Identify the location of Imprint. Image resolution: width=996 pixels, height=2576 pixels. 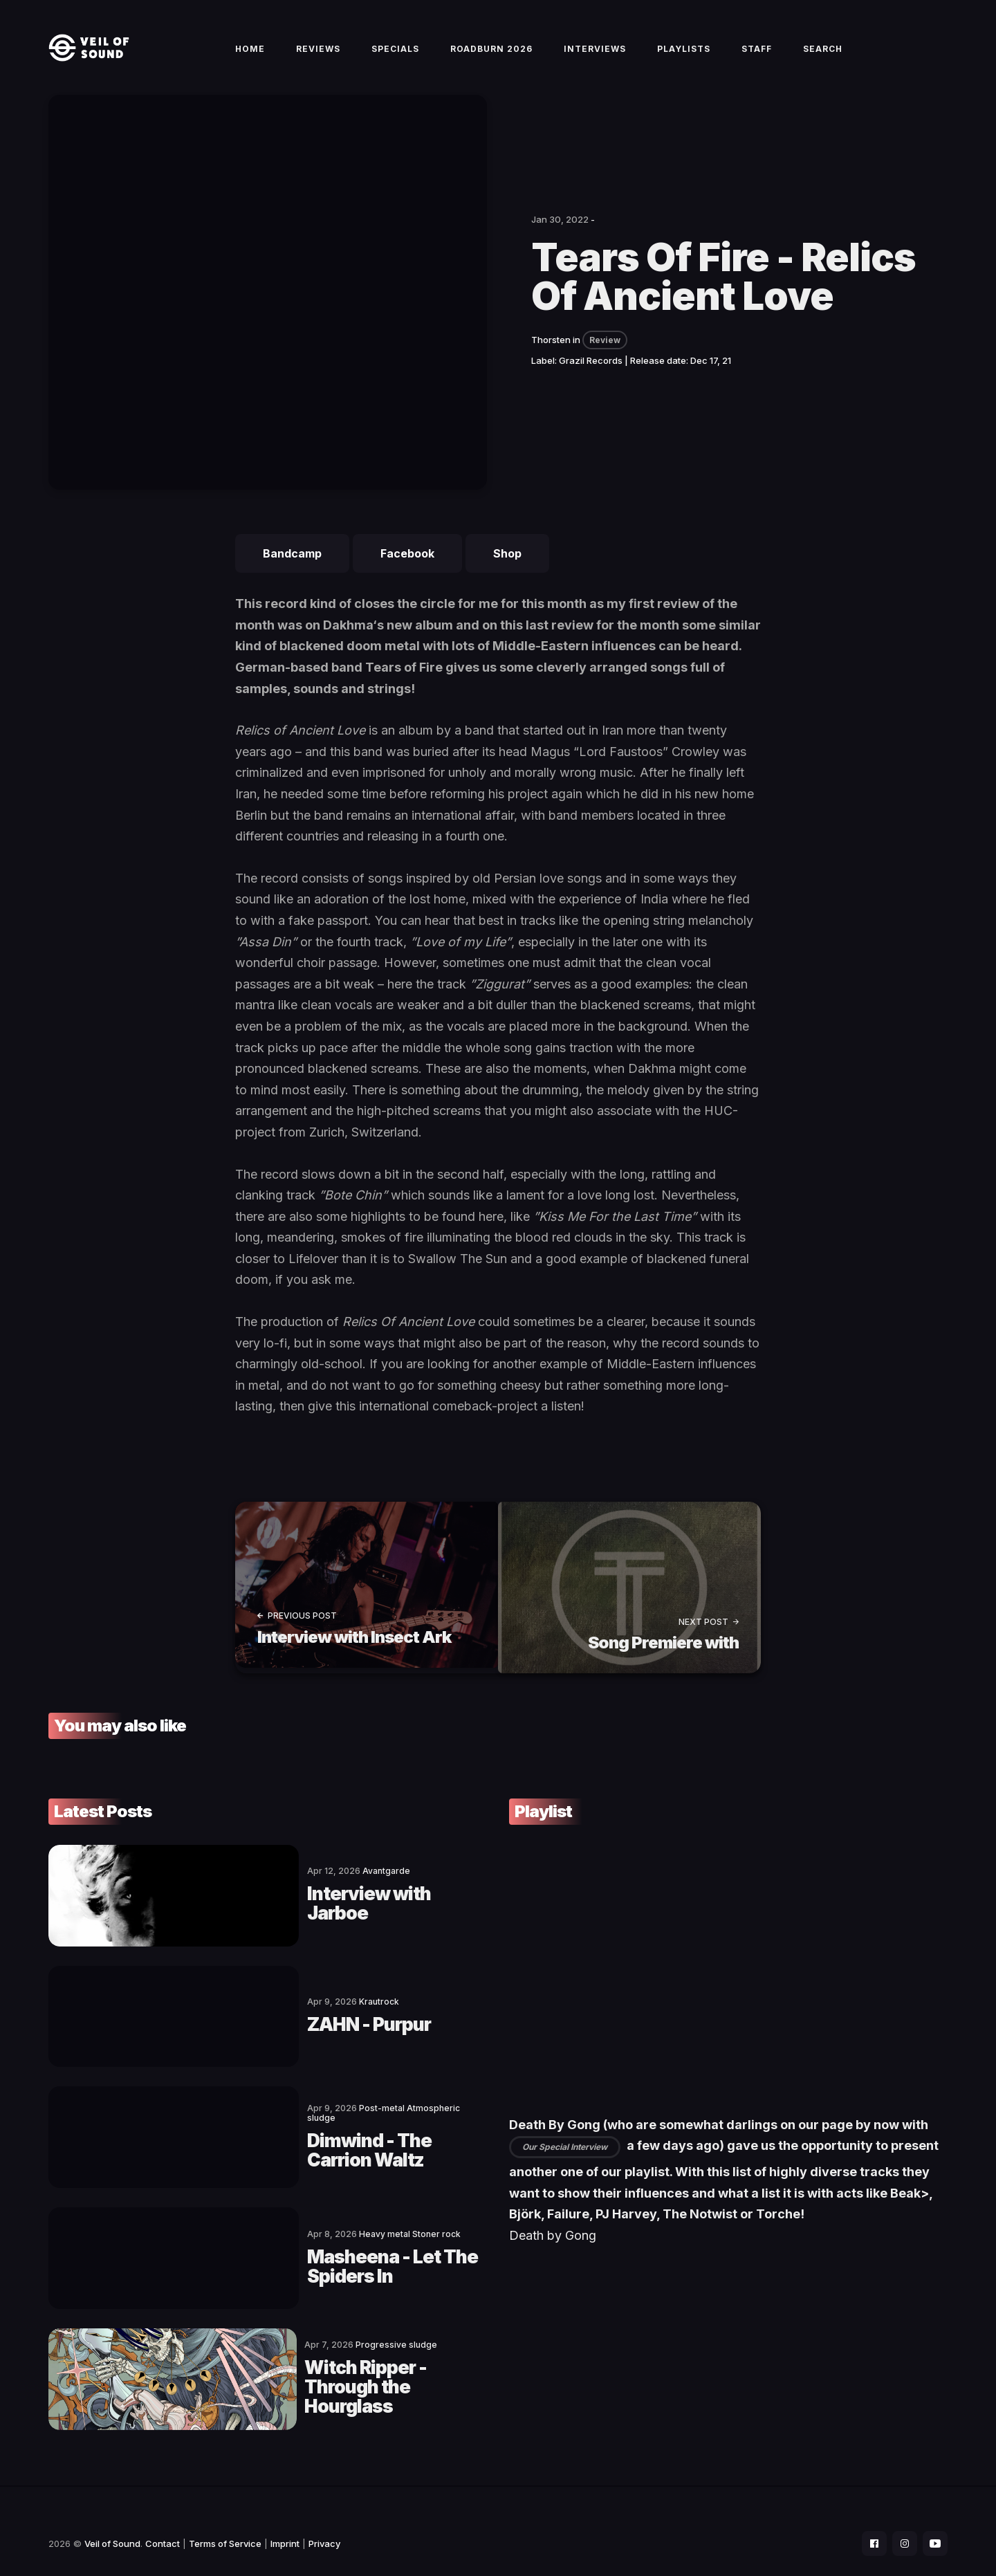
(284, 2517).